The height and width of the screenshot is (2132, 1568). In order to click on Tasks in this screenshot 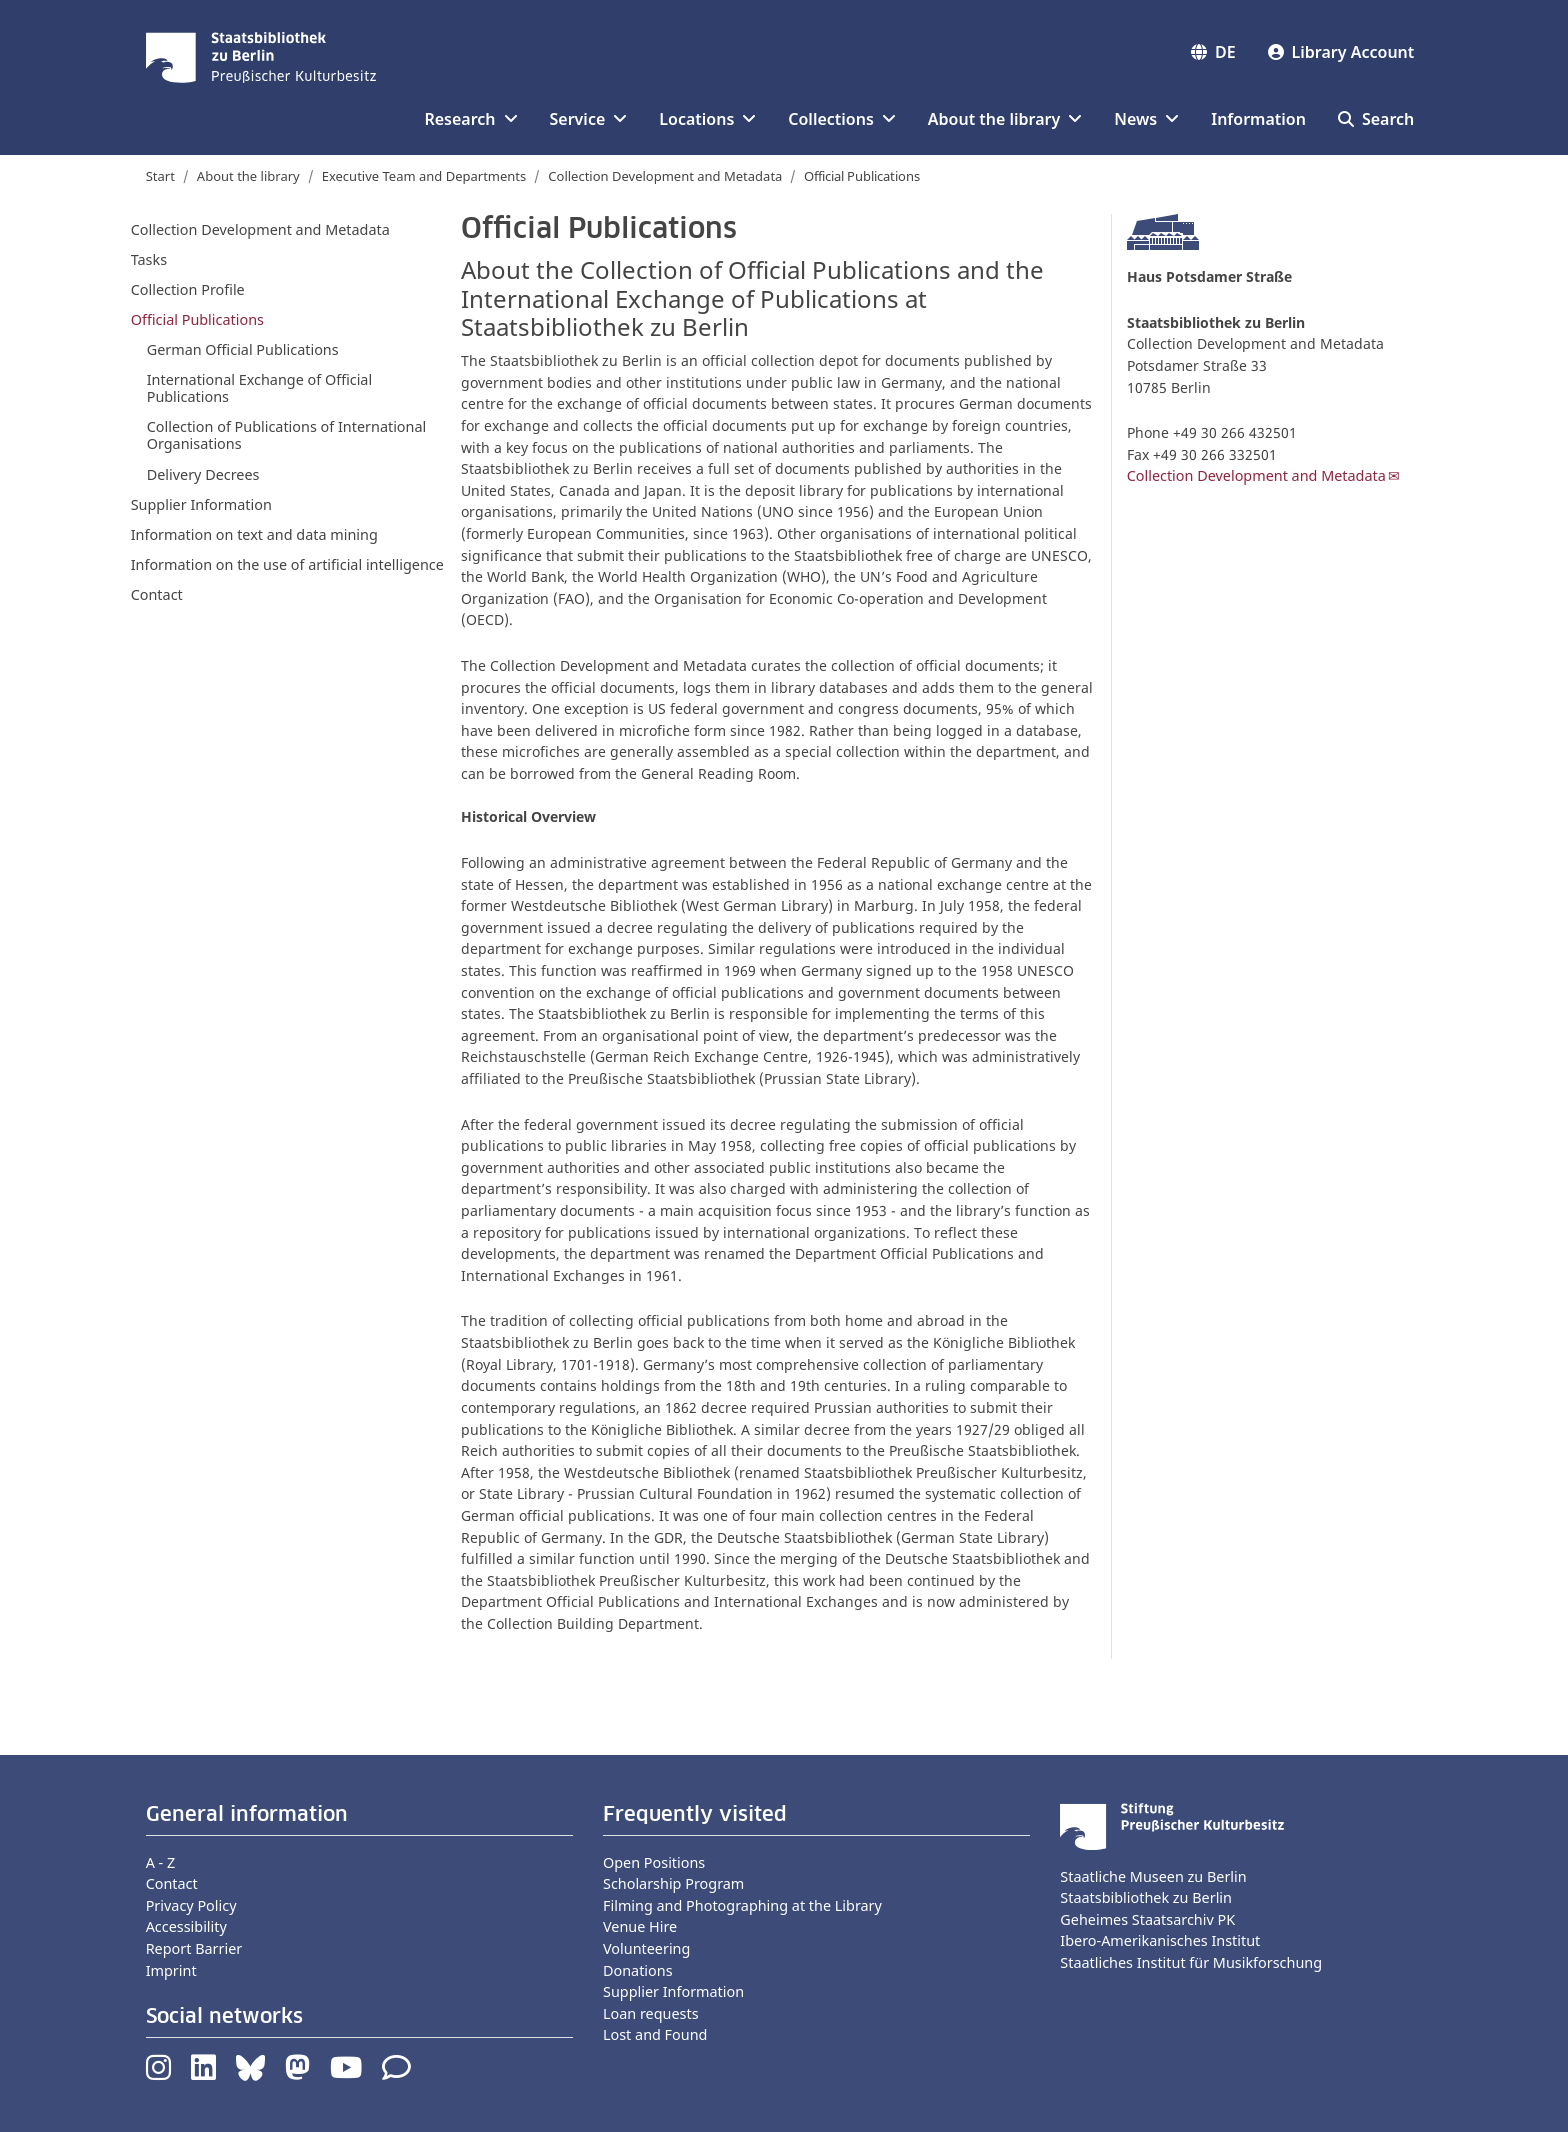, I will do `click(149, 259)`.